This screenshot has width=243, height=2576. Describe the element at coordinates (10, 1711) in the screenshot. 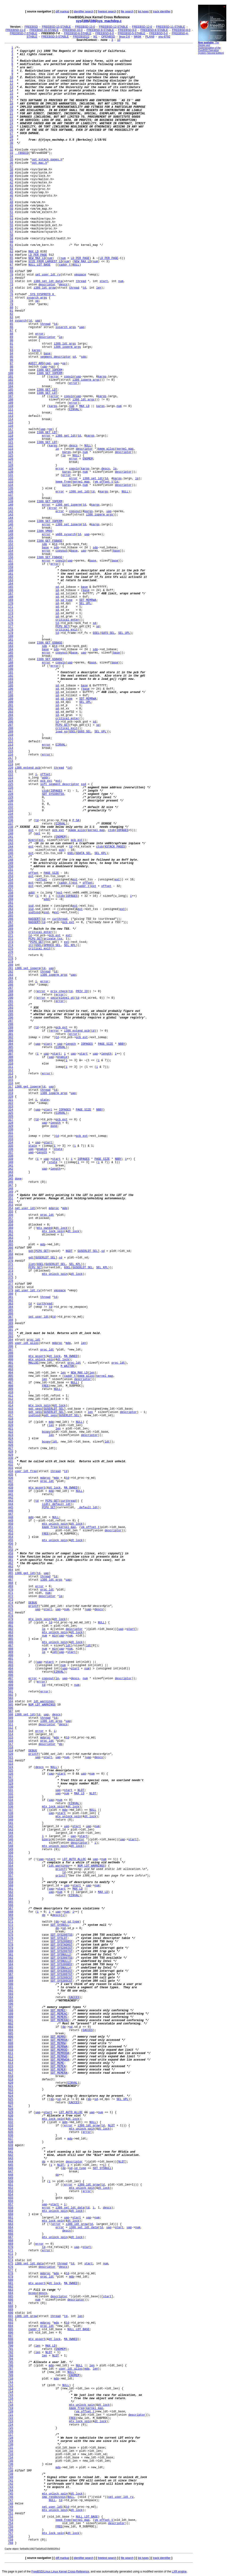

I see `507` at that location.